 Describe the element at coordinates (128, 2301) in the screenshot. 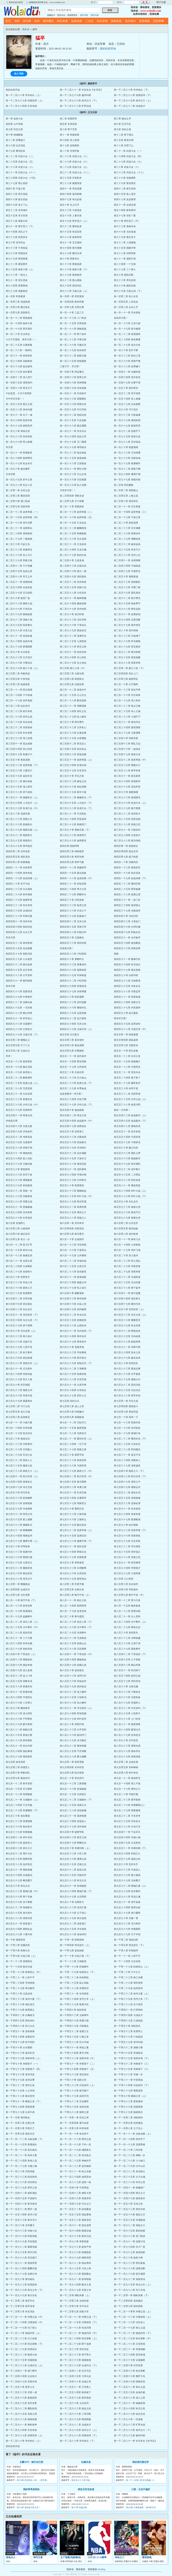

I see `第一千二百零四章 连续施压` at that location.